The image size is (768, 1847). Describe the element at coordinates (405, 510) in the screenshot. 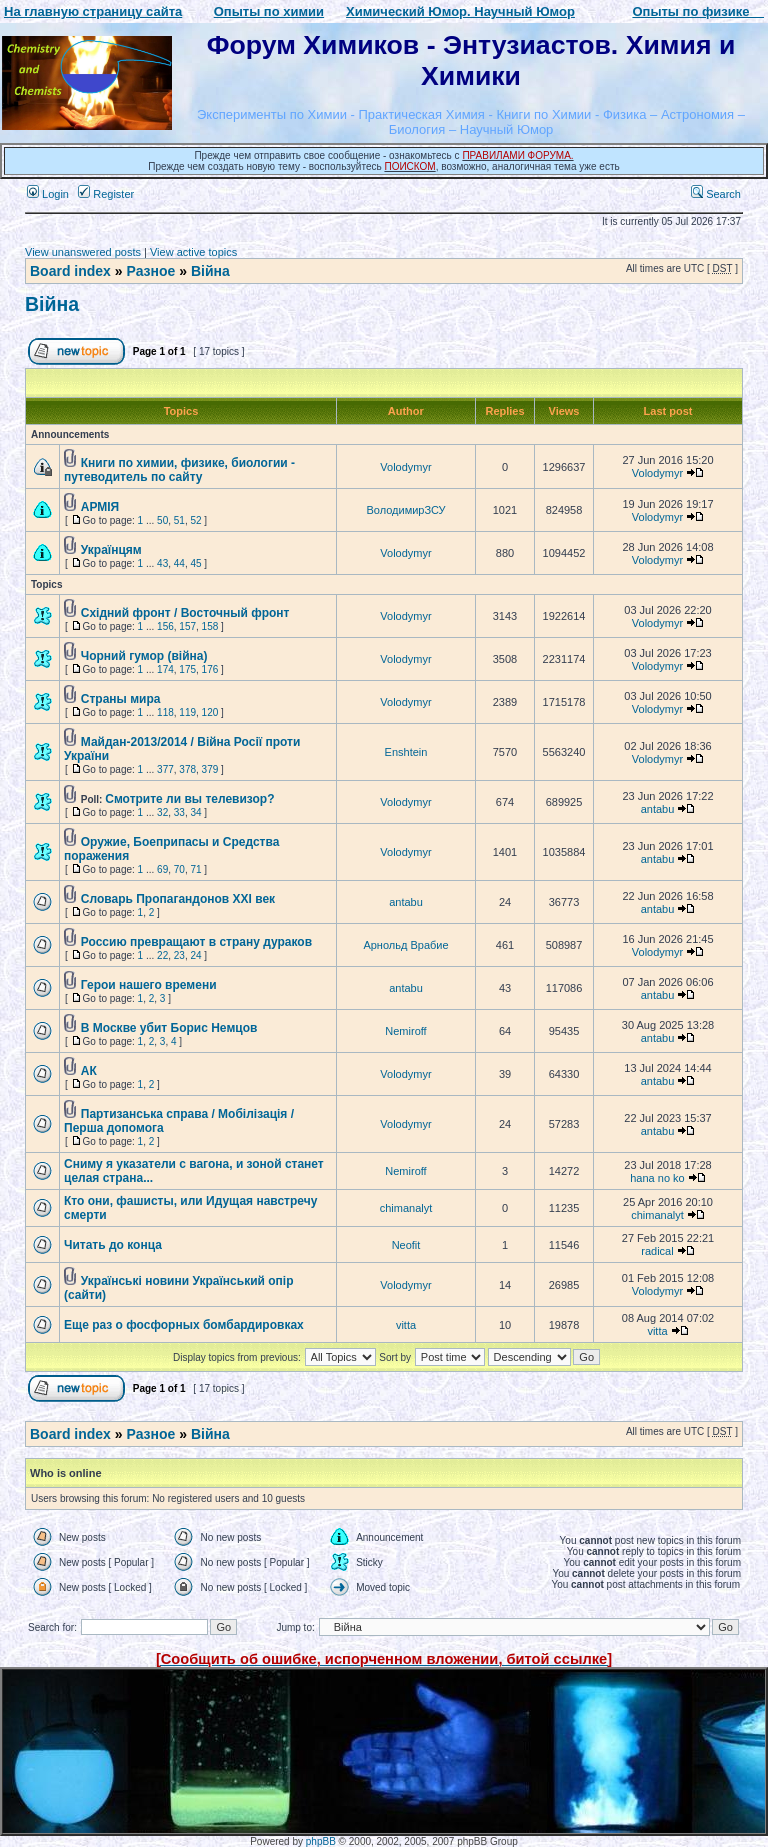

I see `ВолодимирЗСУ` at that location.